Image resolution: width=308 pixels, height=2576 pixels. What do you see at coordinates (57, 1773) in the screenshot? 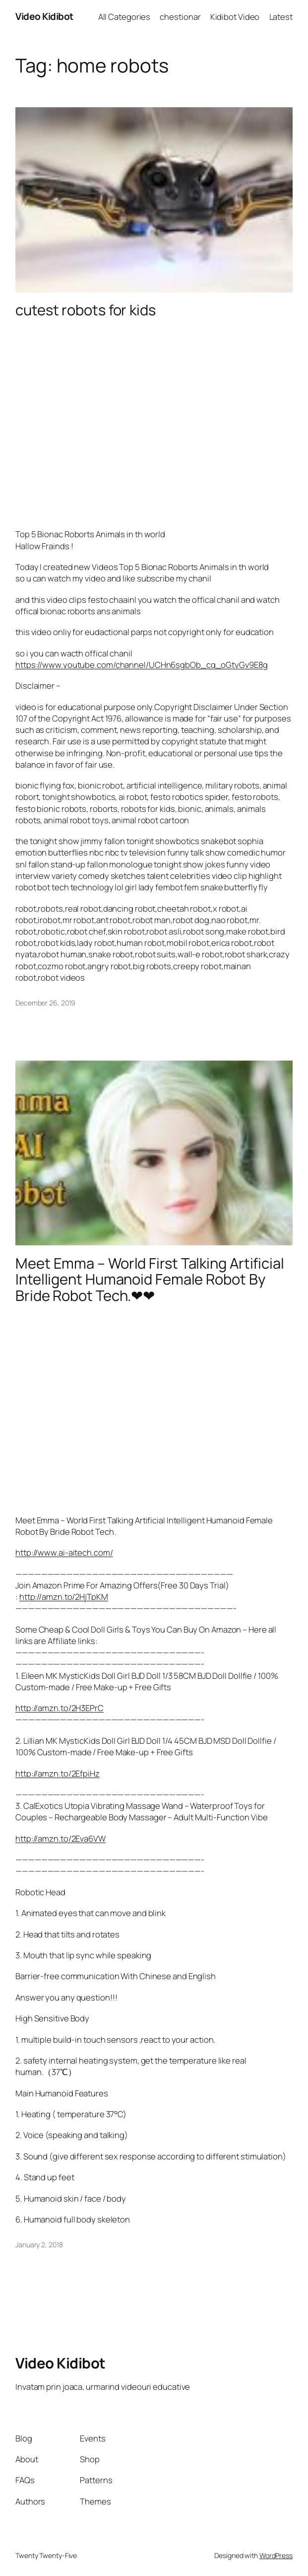
I see `http://amzn.to/2EfpiHz` at bounding box center [57, 1773].